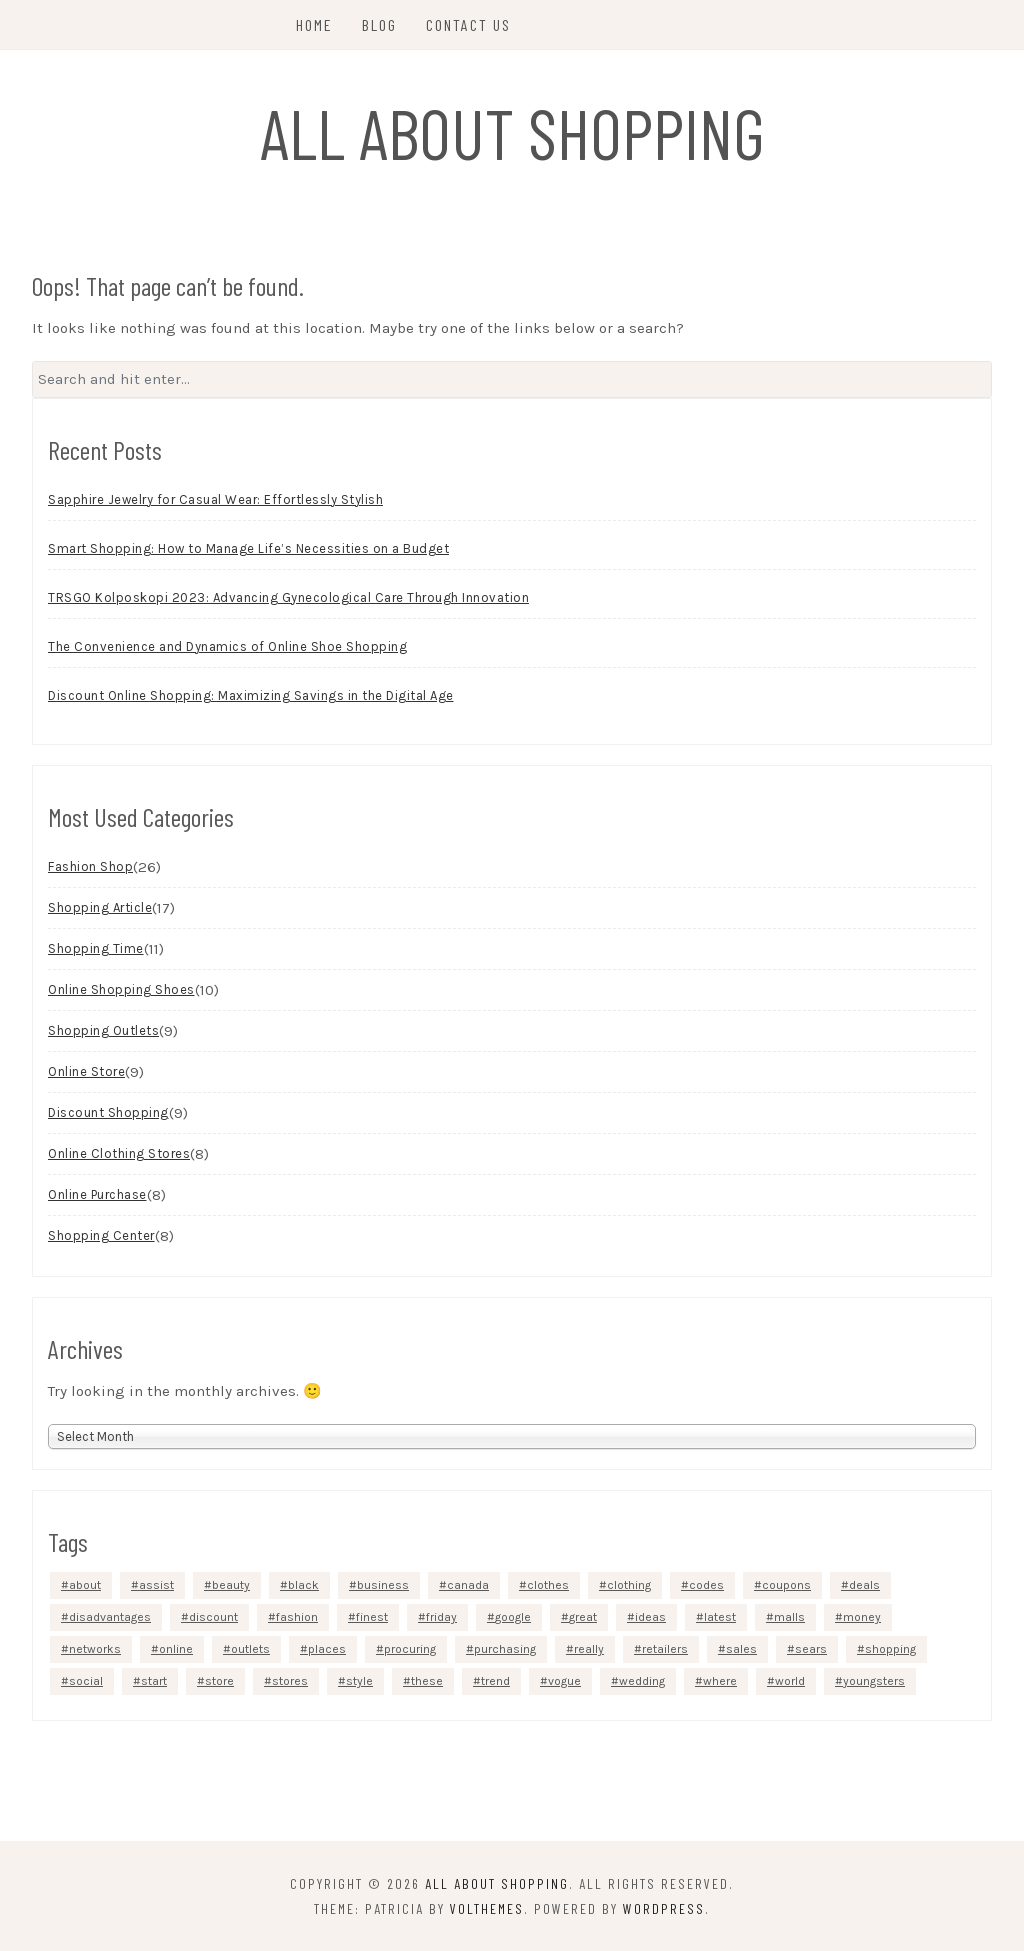 This screenshot has height=1951, width=1024. What do you see at coordinates (468, 24) in the screenshot?
I see `Contact Us` at bounding box center [468, 24].